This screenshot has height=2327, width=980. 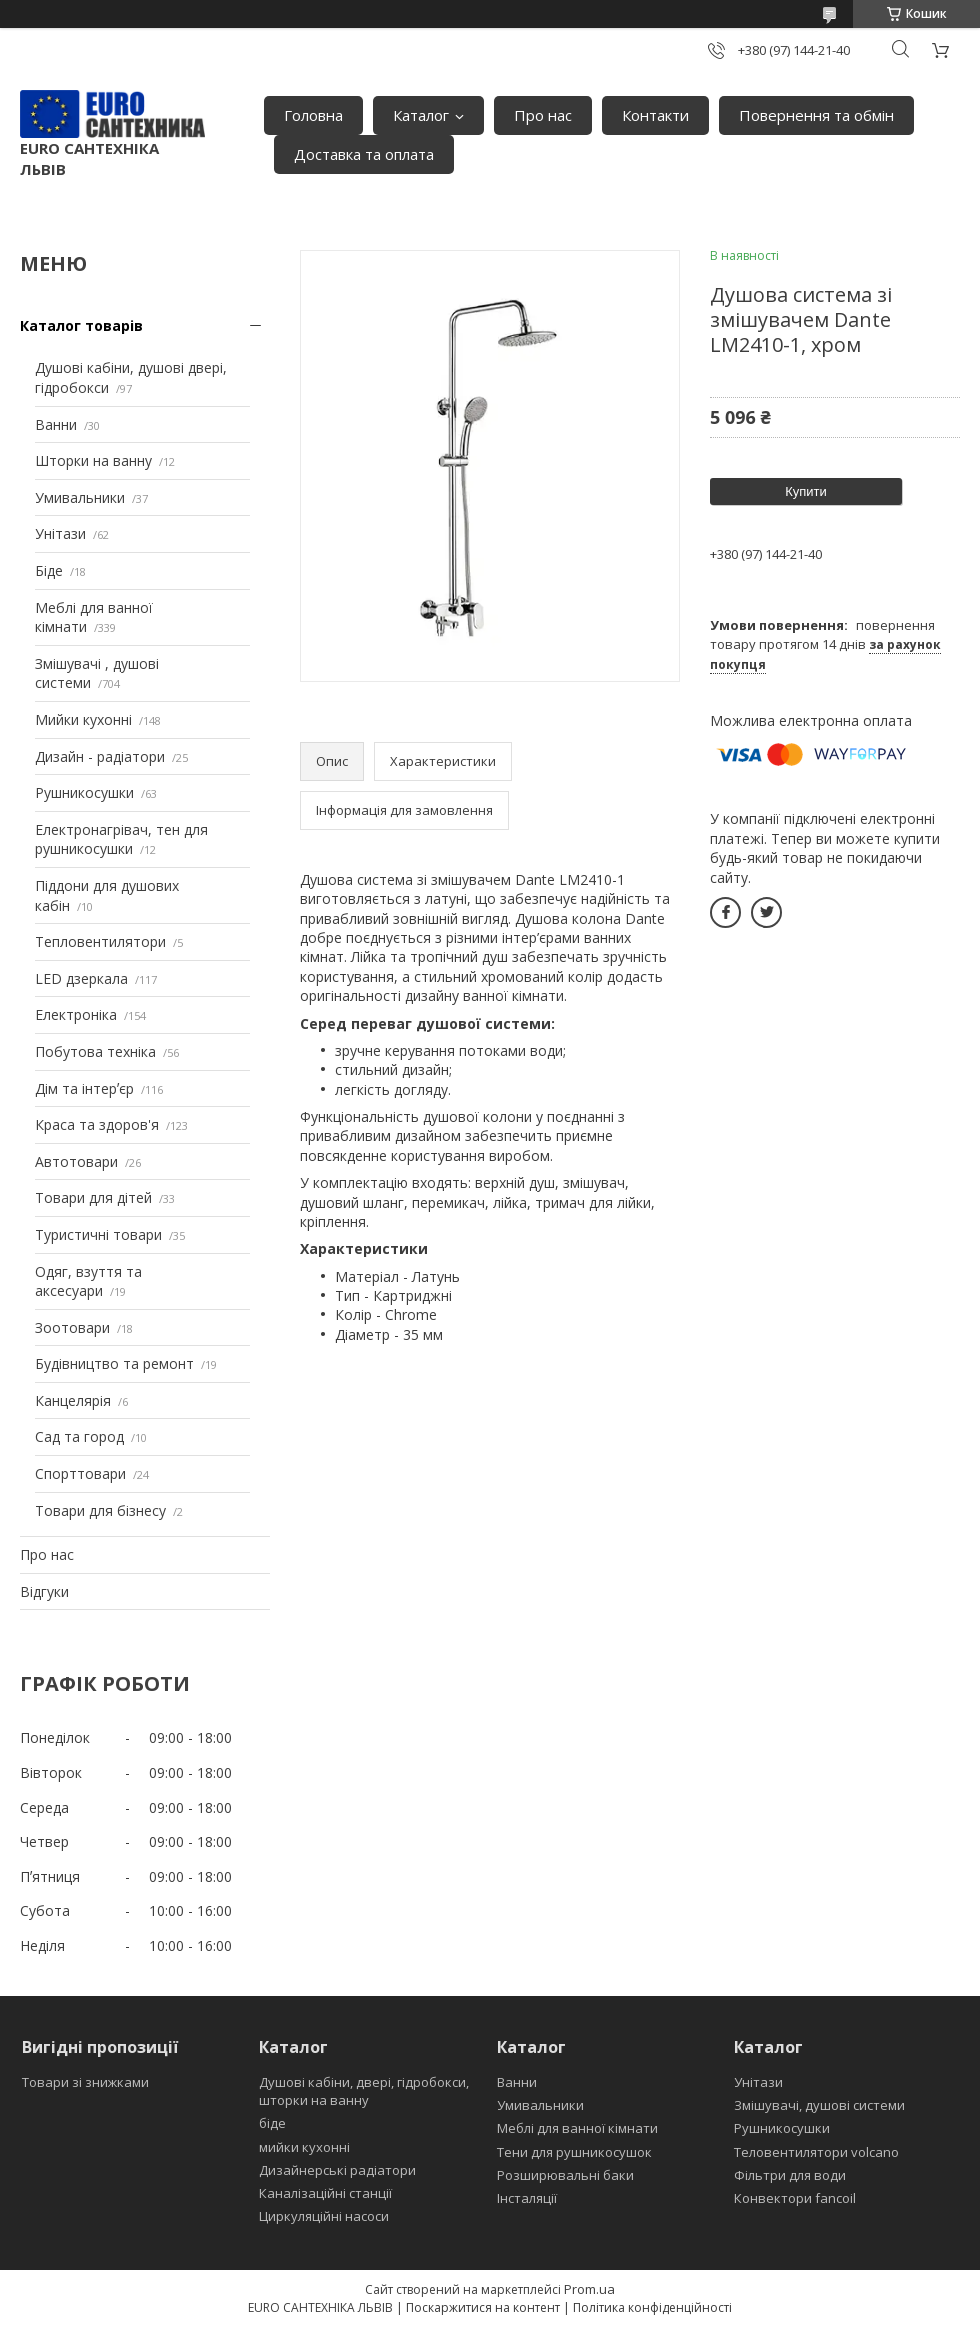 I want to click on Фільтри для води, so click(x=790, y=2175).